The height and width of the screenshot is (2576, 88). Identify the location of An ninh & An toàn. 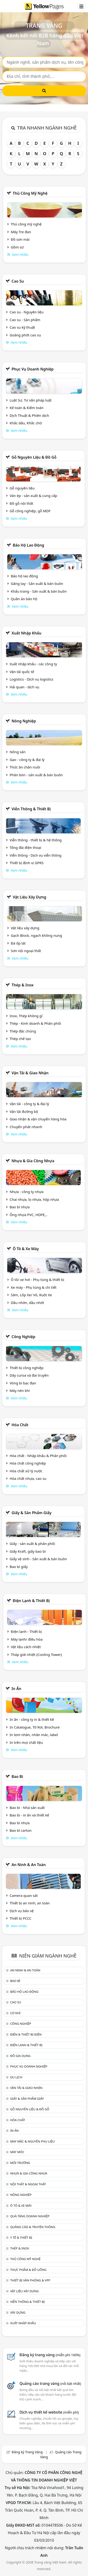
(28, 1864).